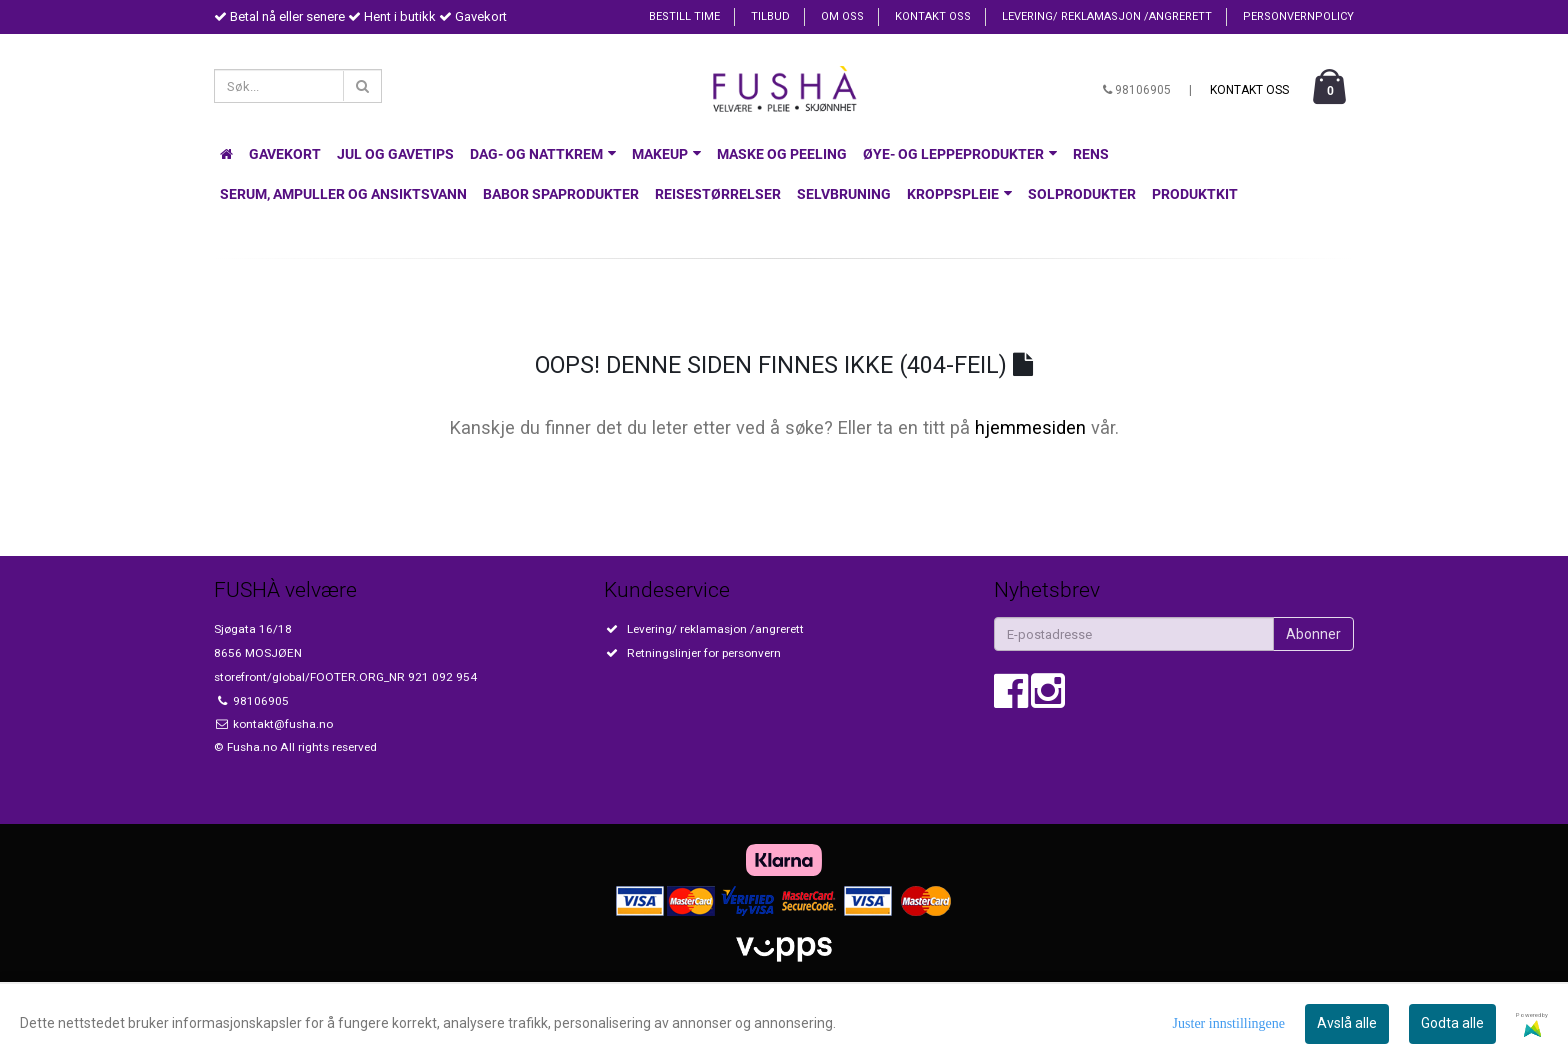  Describe the element at coordinates (1091, 154) in the screenshot. I see `Rens` at that location.